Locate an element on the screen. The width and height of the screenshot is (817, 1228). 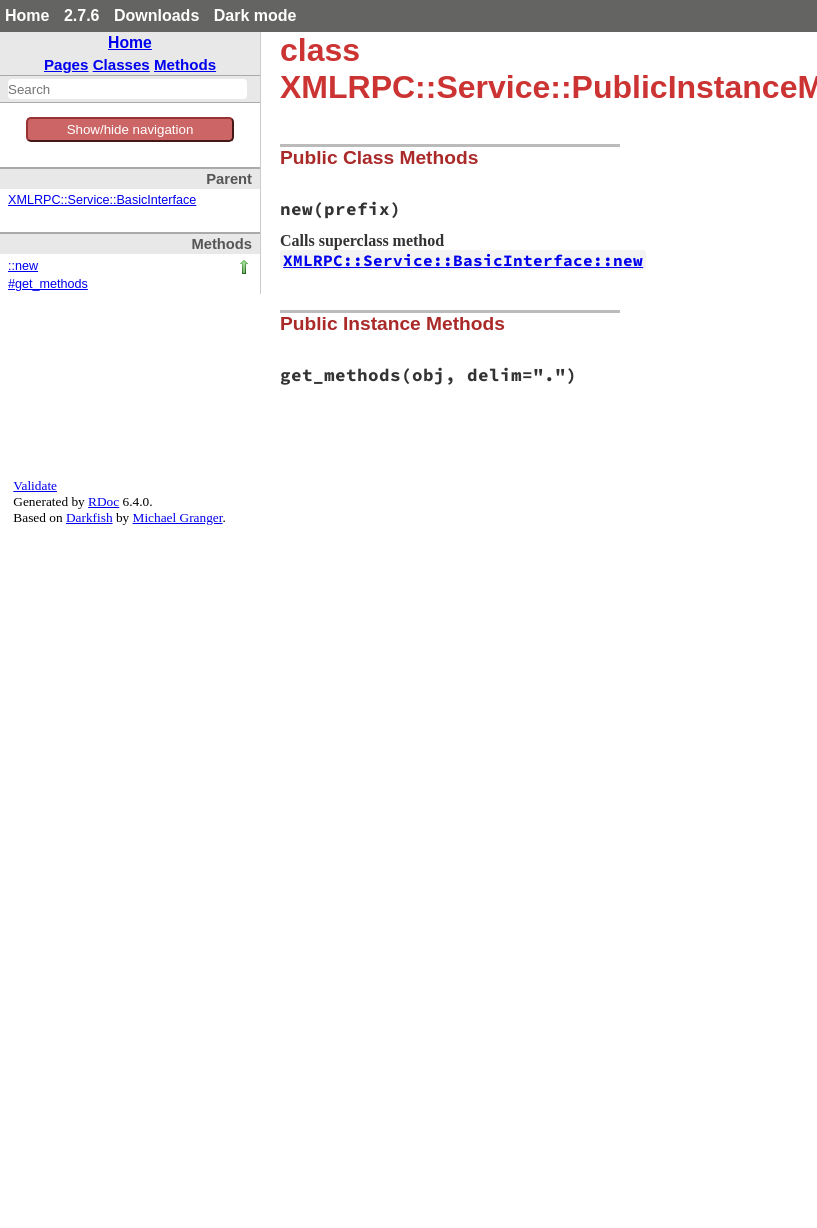
Validate is located at coordinates (35, 485).